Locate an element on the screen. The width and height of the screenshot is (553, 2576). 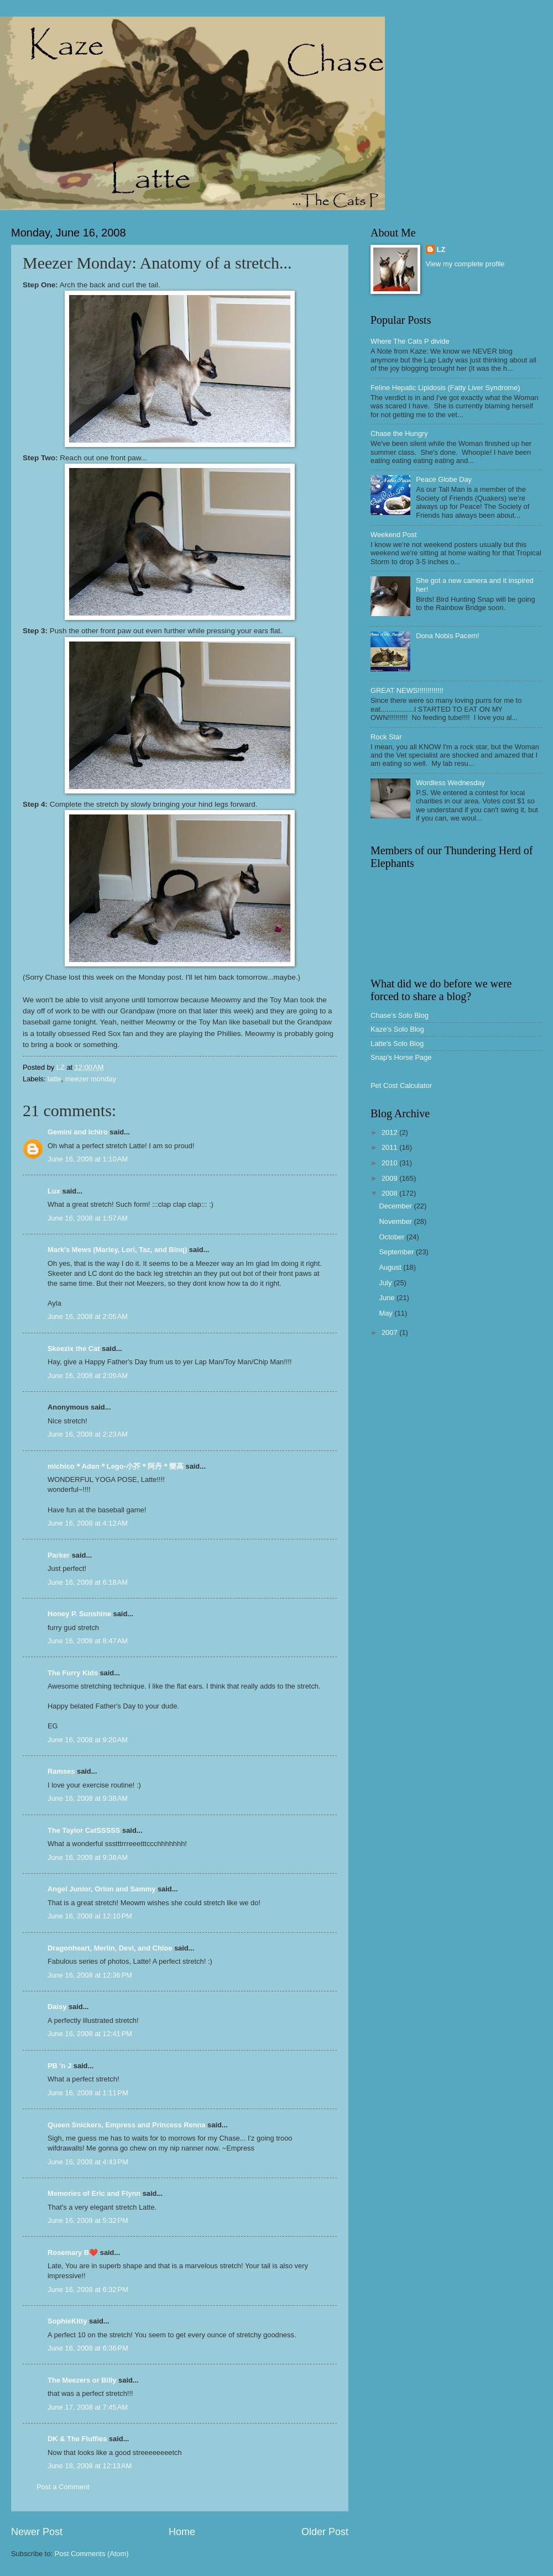
Feline Hepatic Lipidosis (Fatty Liver Syndrome) is located at coordinates (445, 387).